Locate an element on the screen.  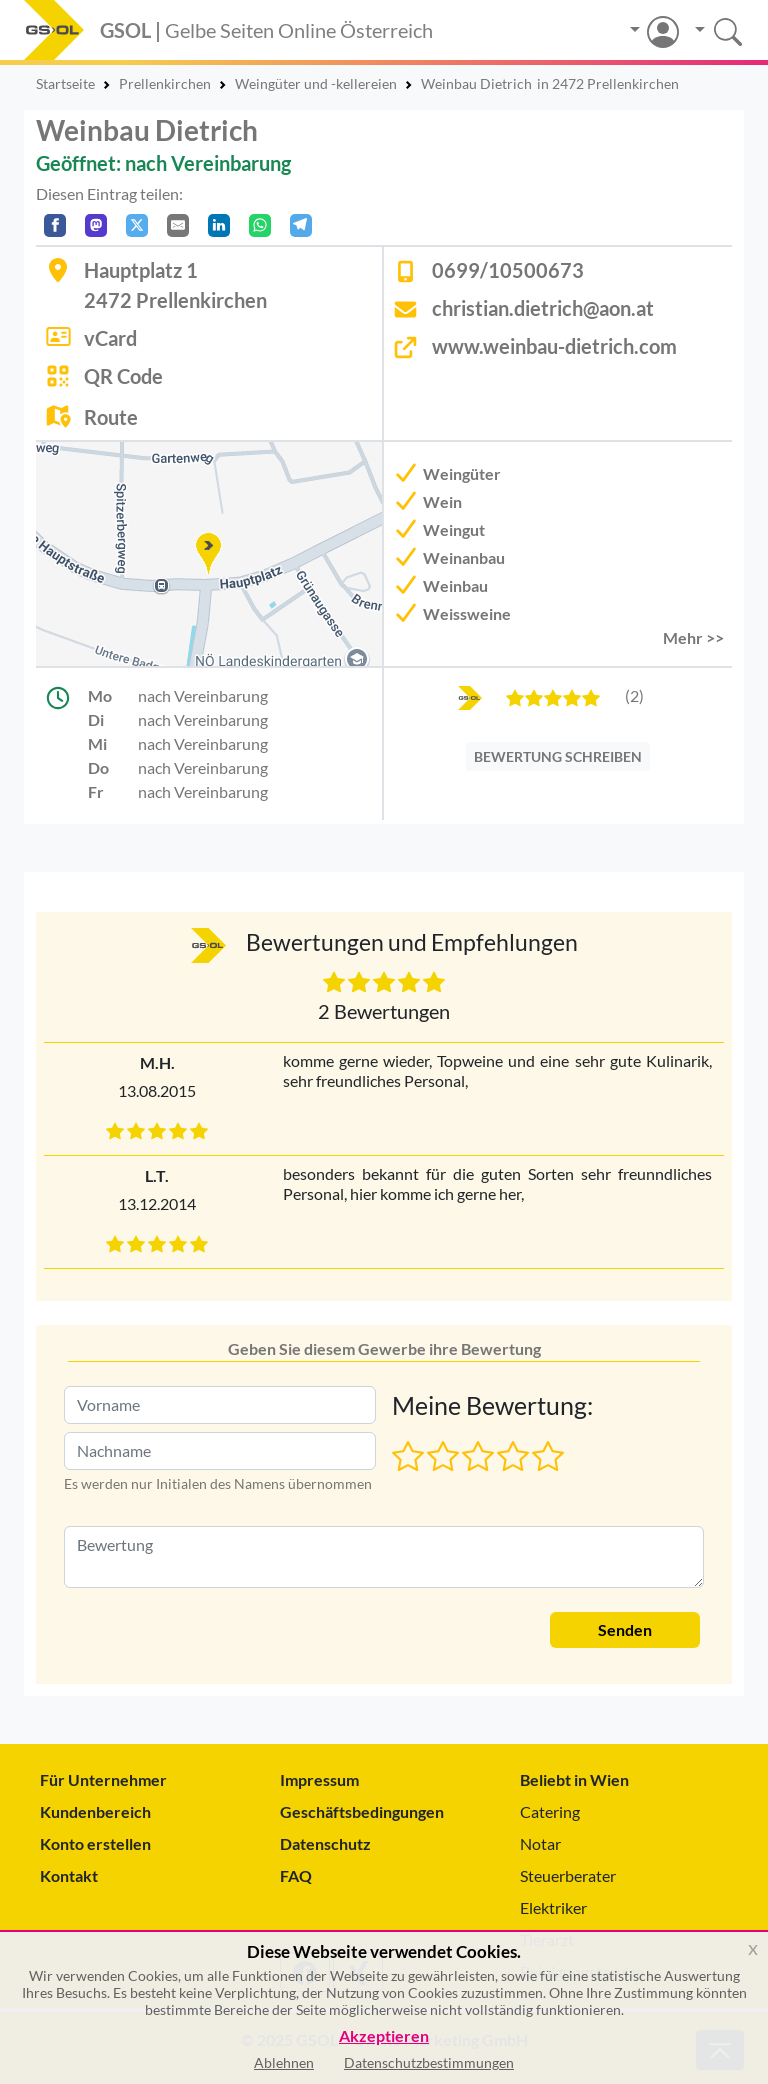
Kontakt is located at coordinates (69, 1875).